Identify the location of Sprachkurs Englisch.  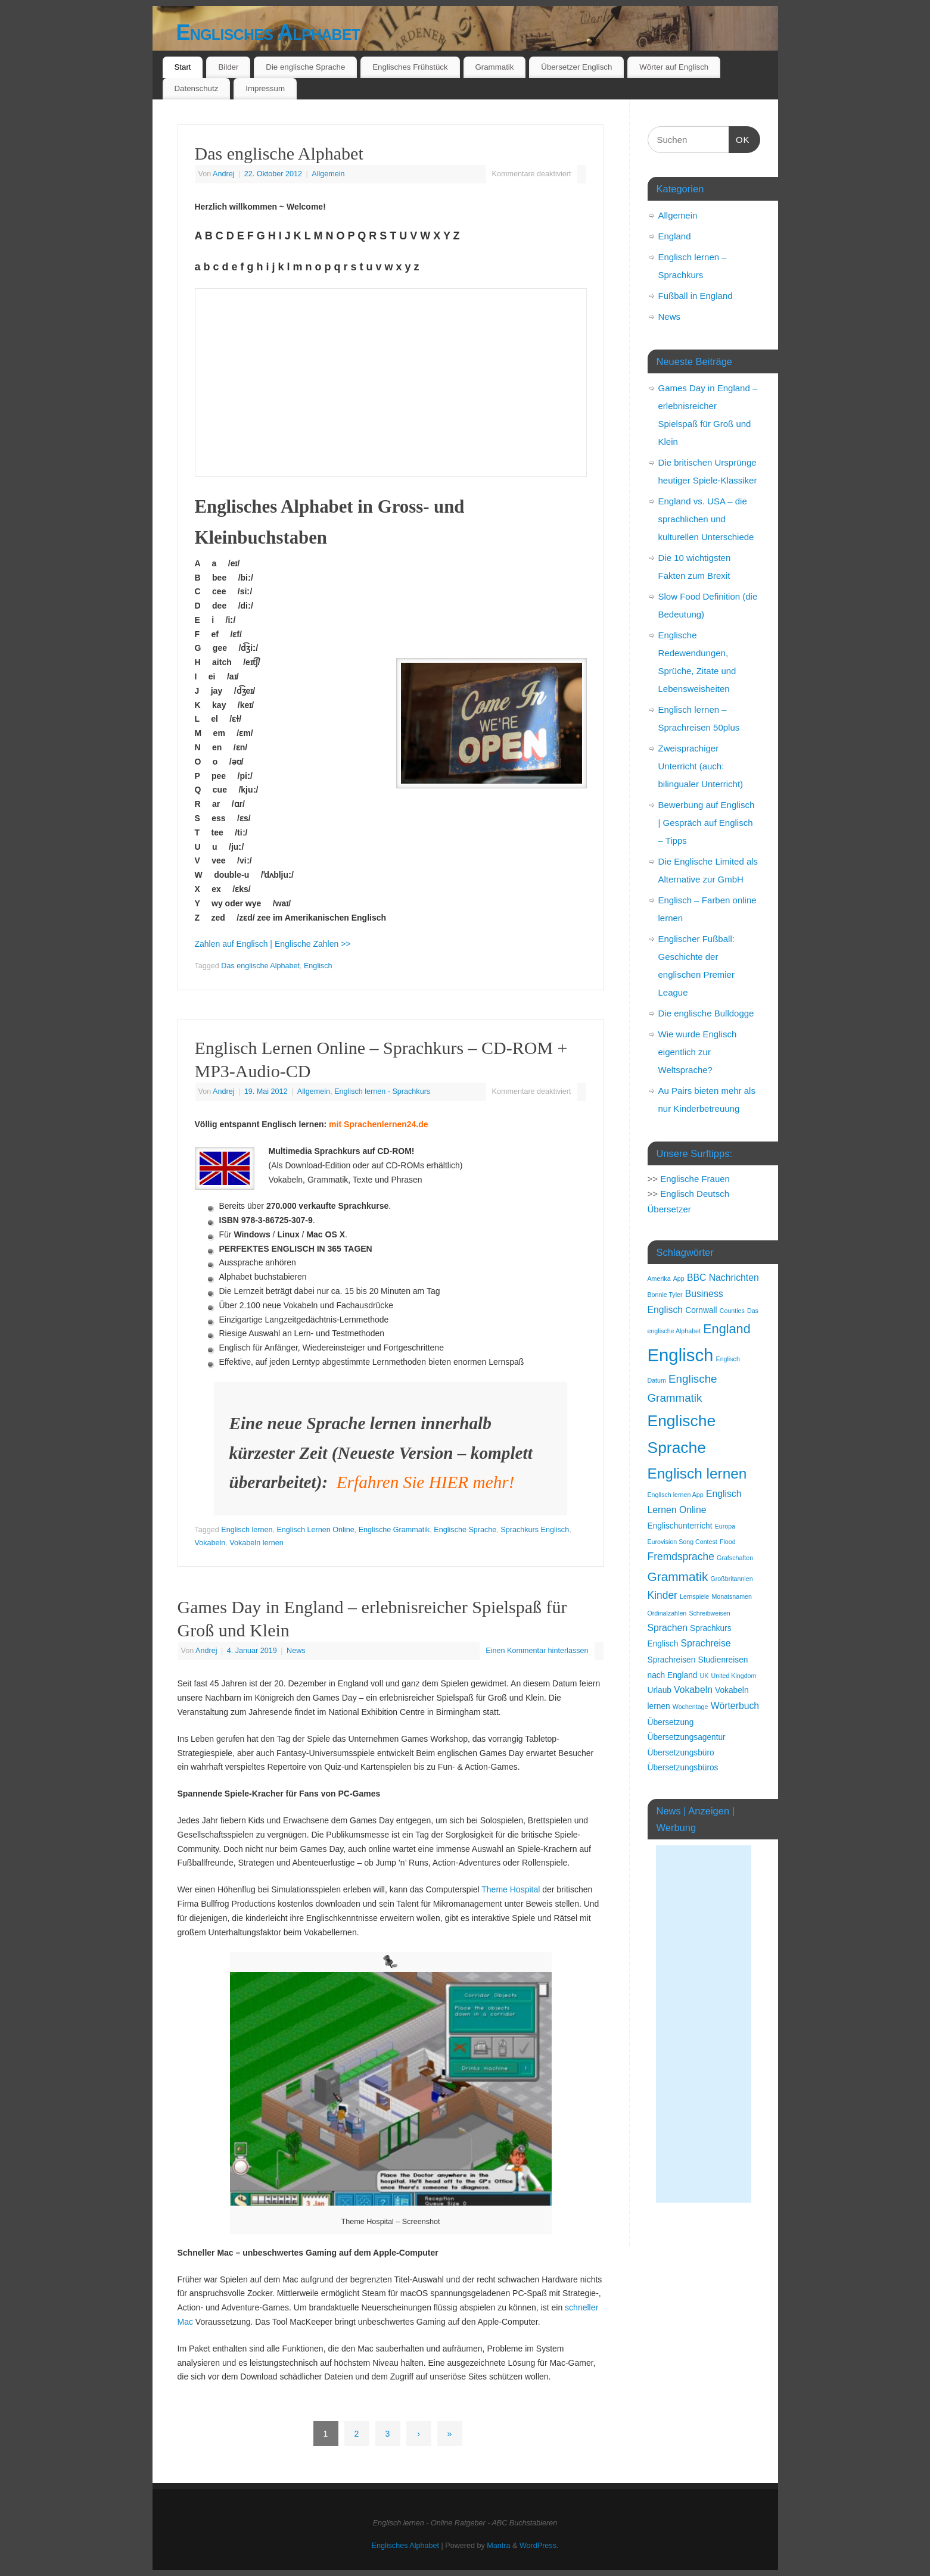
(534, 1530).